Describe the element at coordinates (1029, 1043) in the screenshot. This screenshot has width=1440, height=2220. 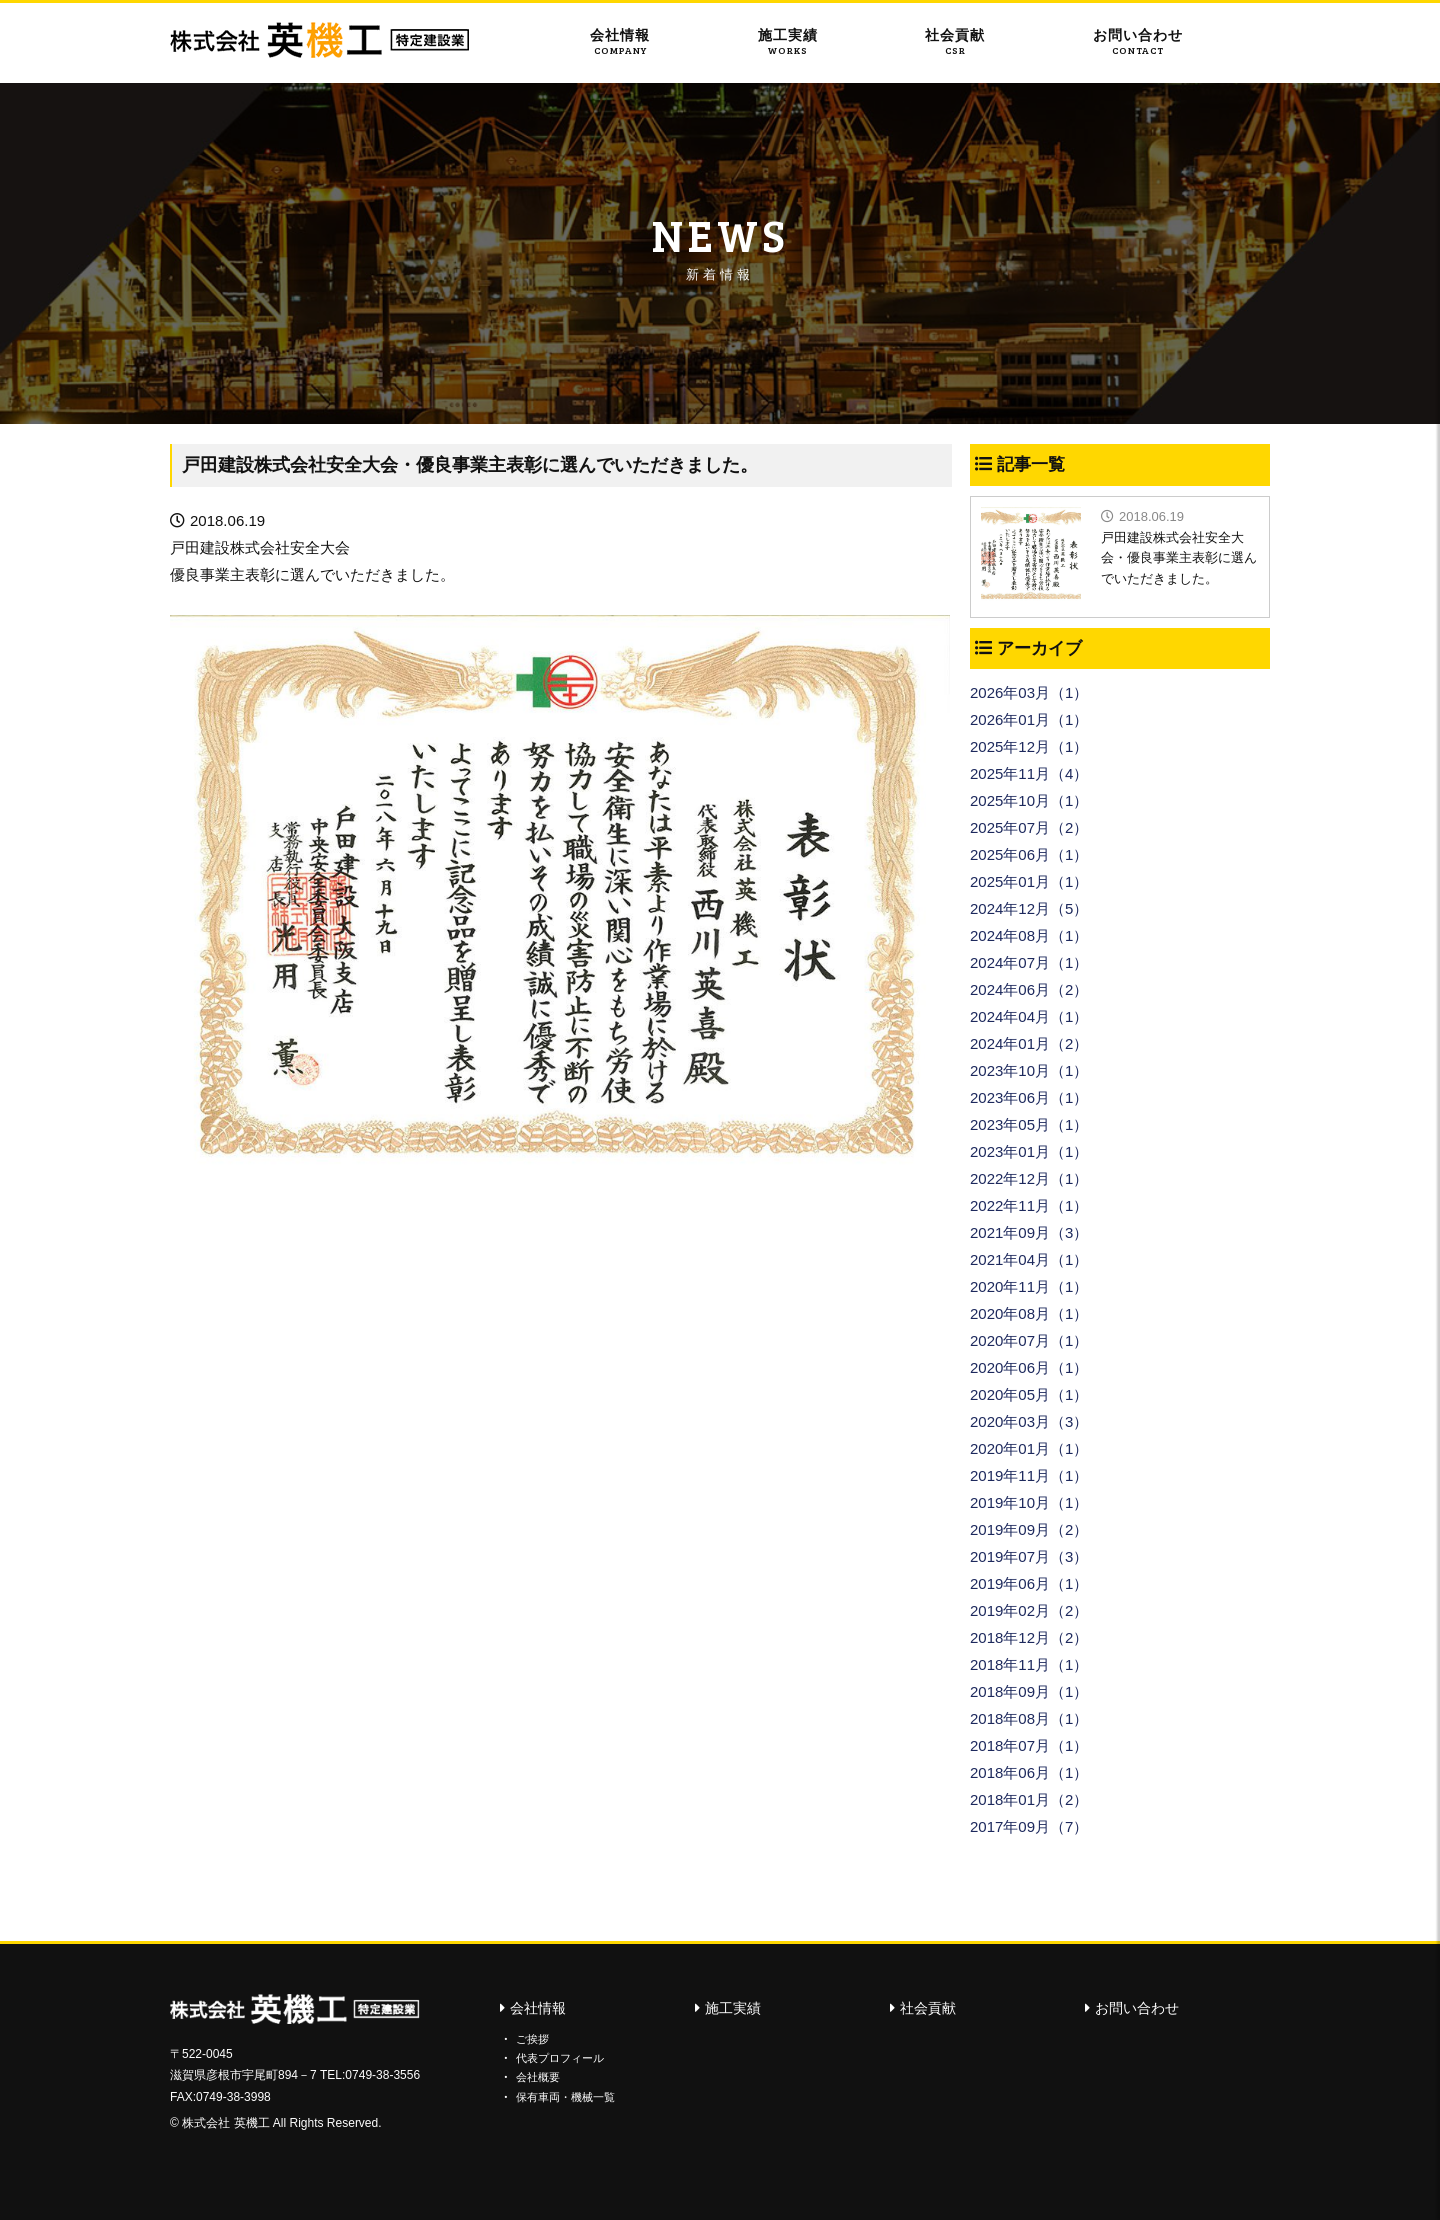
I see `2024年01月（2）` at that location.